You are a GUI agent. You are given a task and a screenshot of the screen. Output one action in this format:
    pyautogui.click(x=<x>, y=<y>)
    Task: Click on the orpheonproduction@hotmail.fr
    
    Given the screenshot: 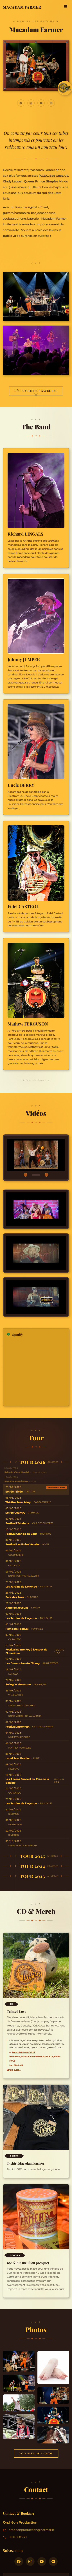 What is the action you would take?
    pyautogui.click(x=28, y=2530)
    